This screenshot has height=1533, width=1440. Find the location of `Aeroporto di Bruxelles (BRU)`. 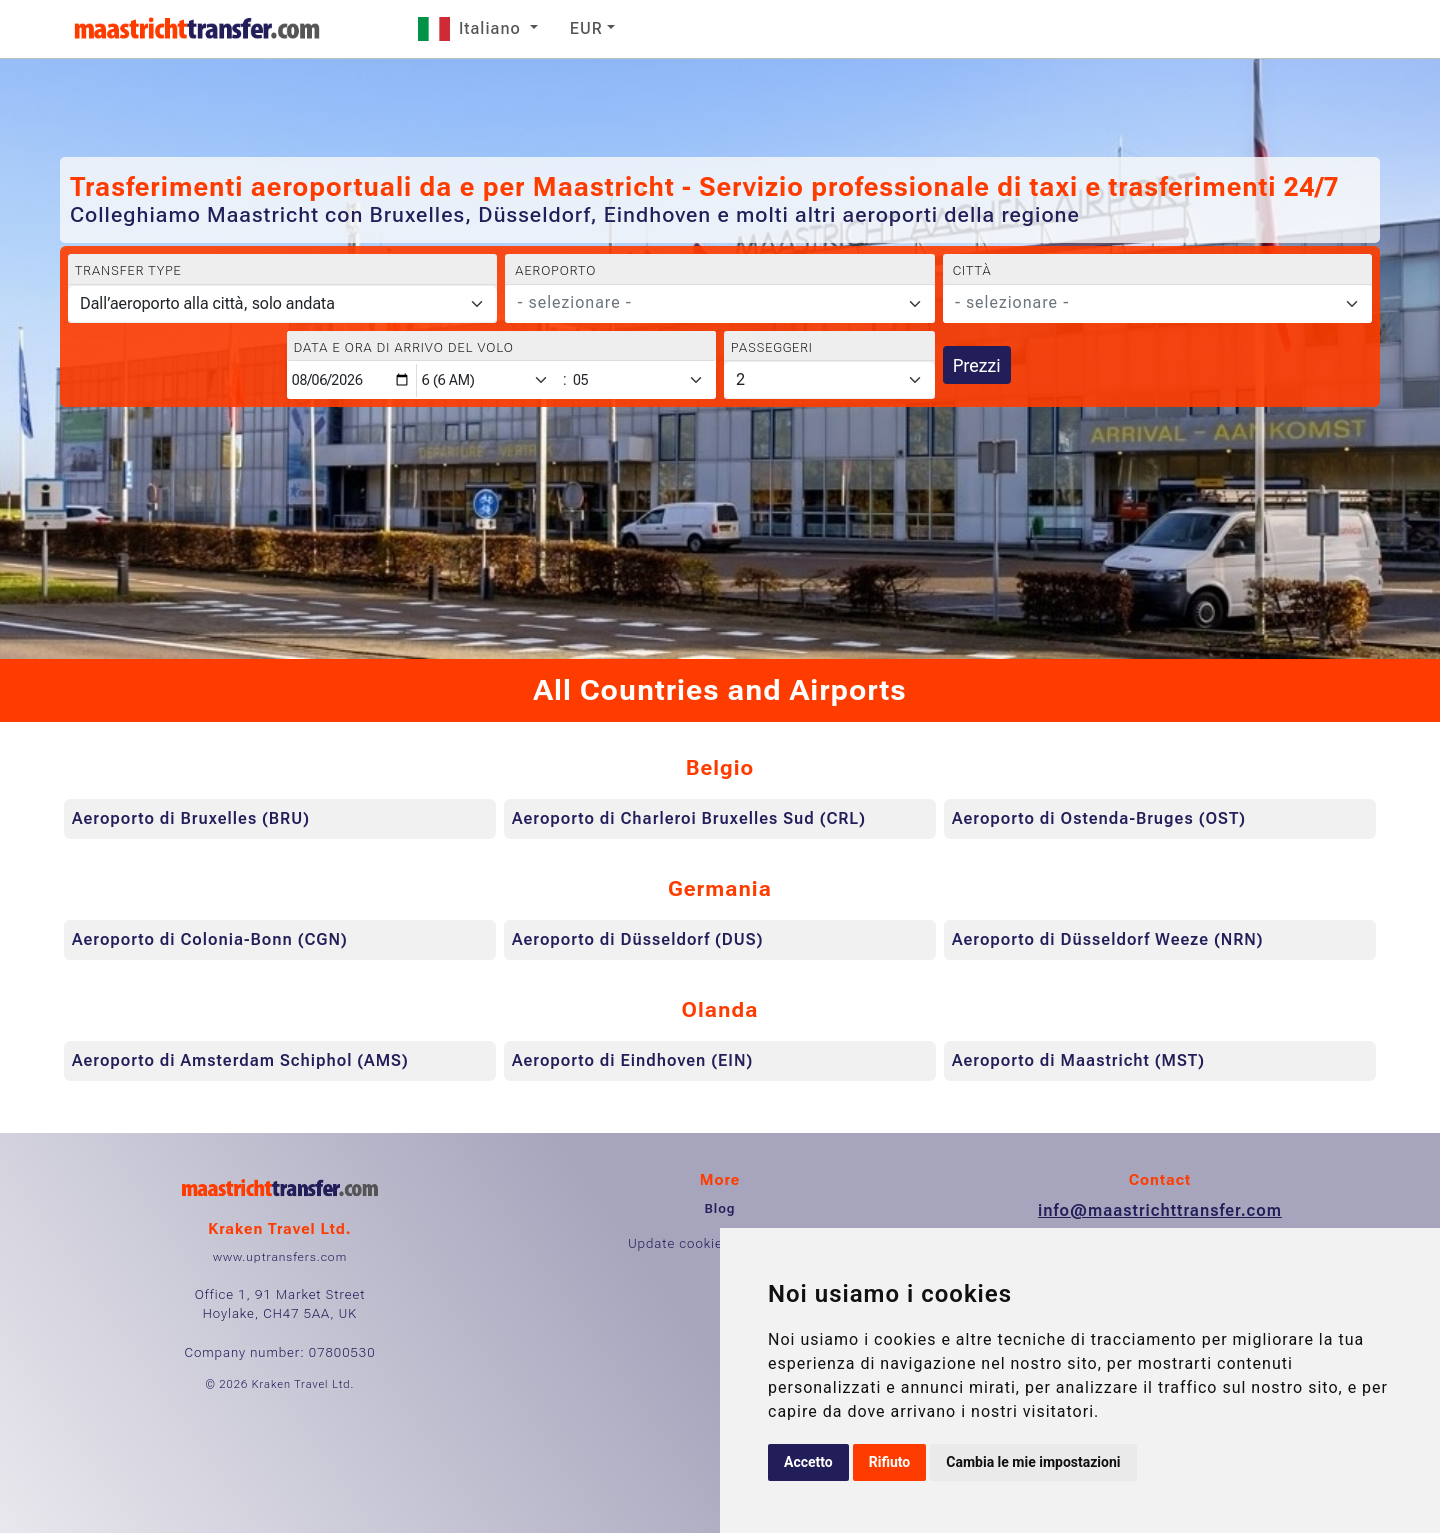

Aeroporto di Bruxelles (BRU) is located at coordinates (191, 818).